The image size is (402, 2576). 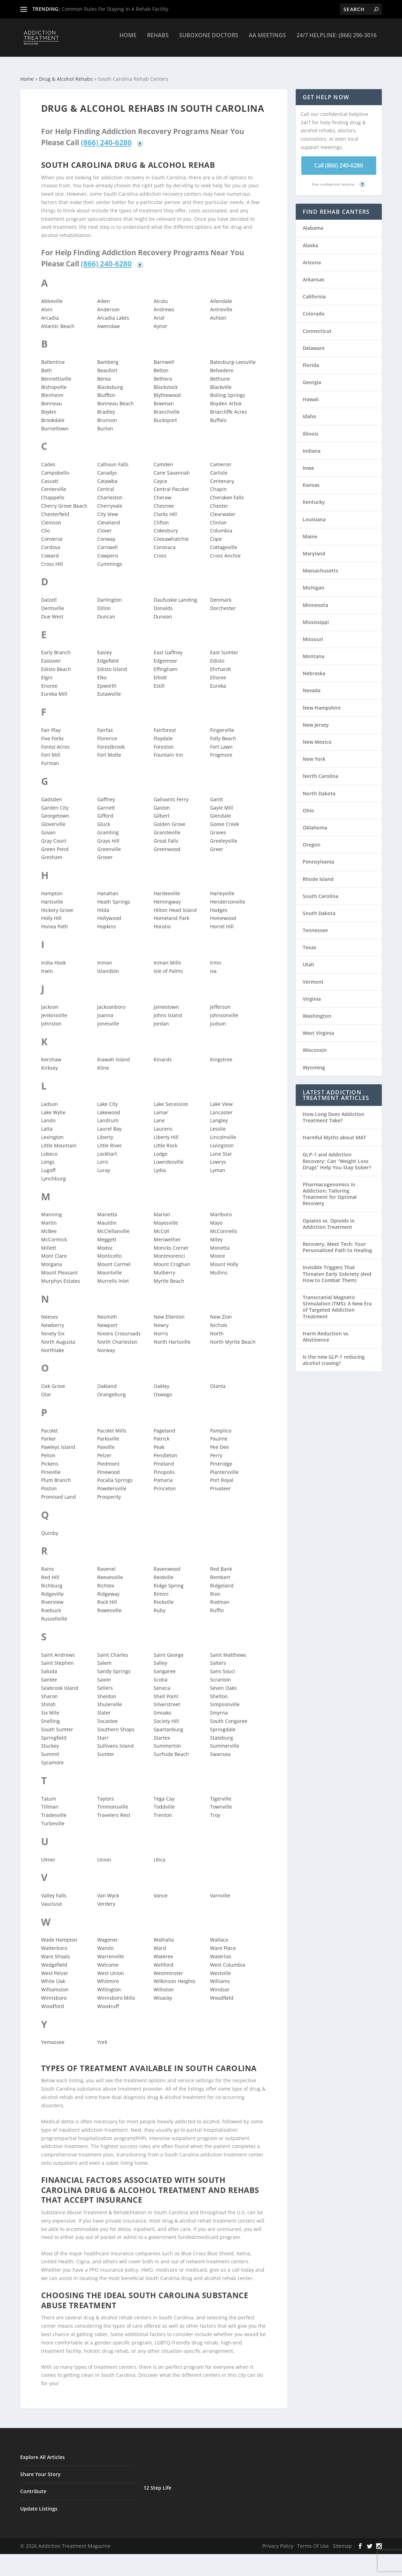 What do you see at coordinates (159, 1440) in the screenshot?
I see `Peak` at bounding box center [159, 1440].